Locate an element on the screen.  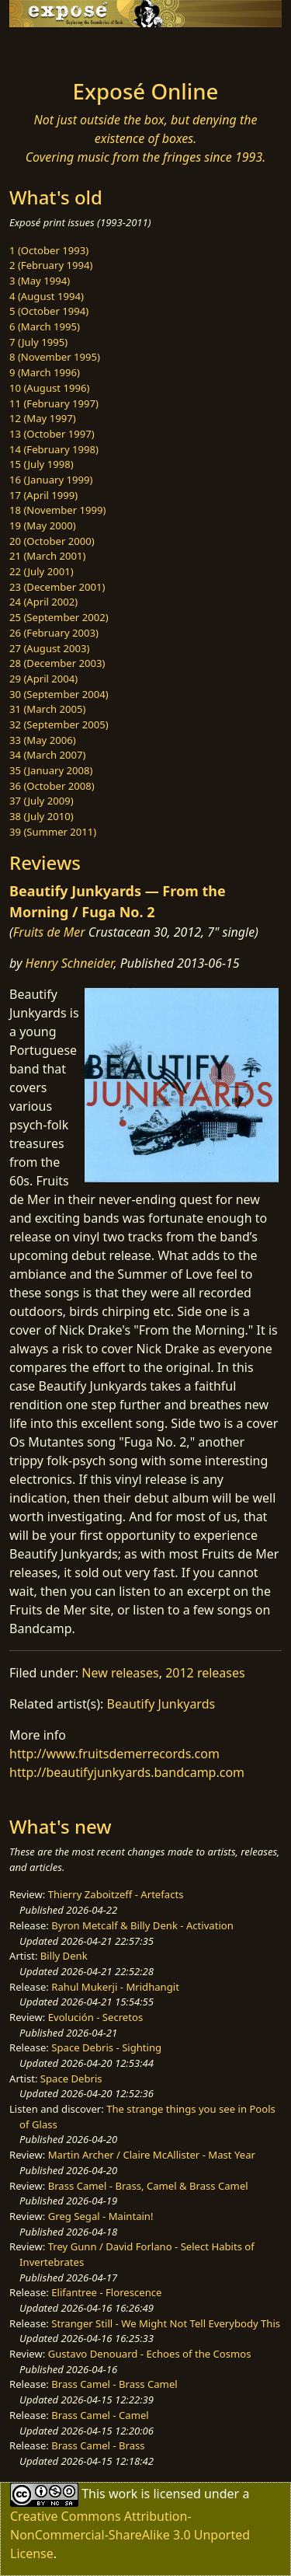
Fruits de Mer is located at coordinates (49, 932).